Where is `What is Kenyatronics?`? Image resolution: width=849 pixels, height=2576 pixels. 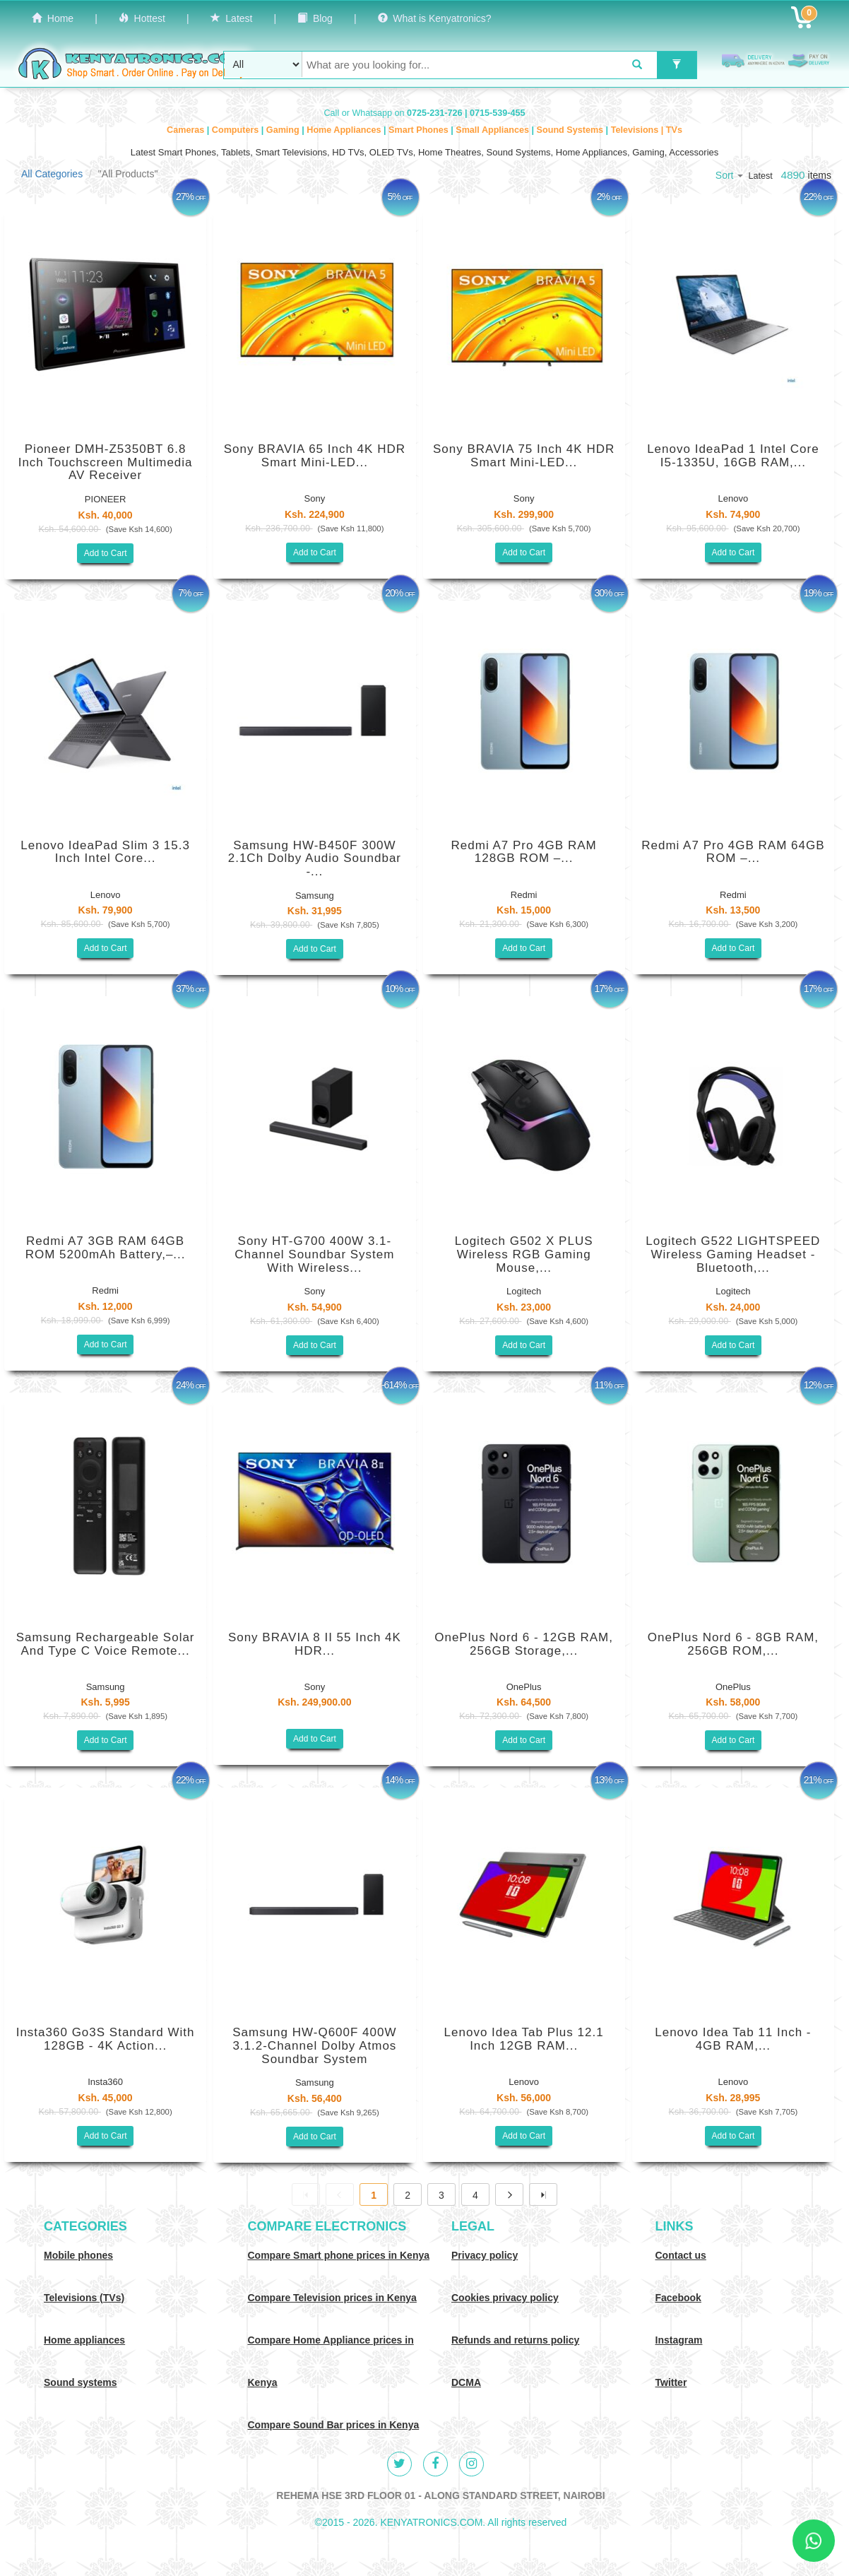
What is Kenyatronics? is located at coordinates (435, 18).